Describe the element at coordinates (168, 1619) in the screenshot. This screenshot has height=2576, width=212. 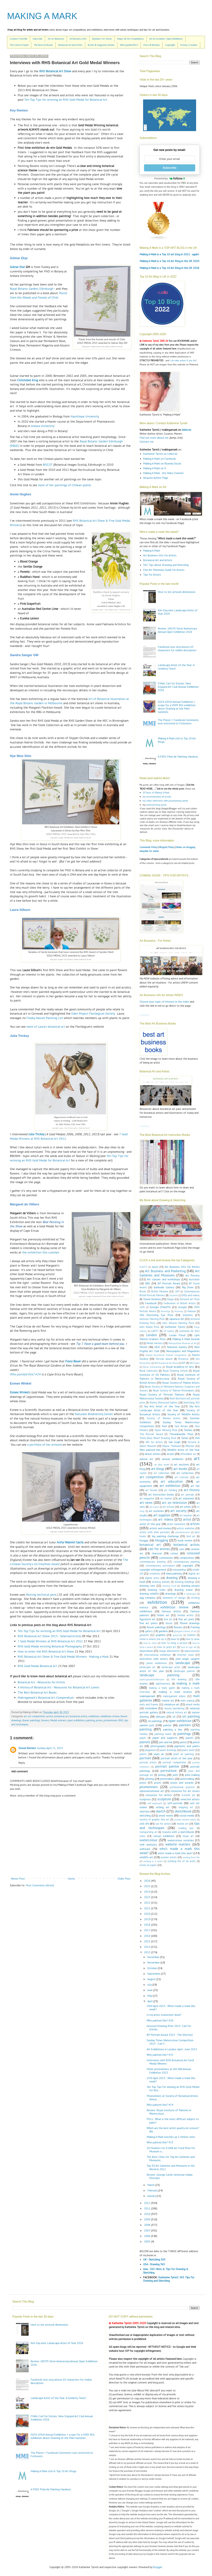
I see `fine art` at that location.